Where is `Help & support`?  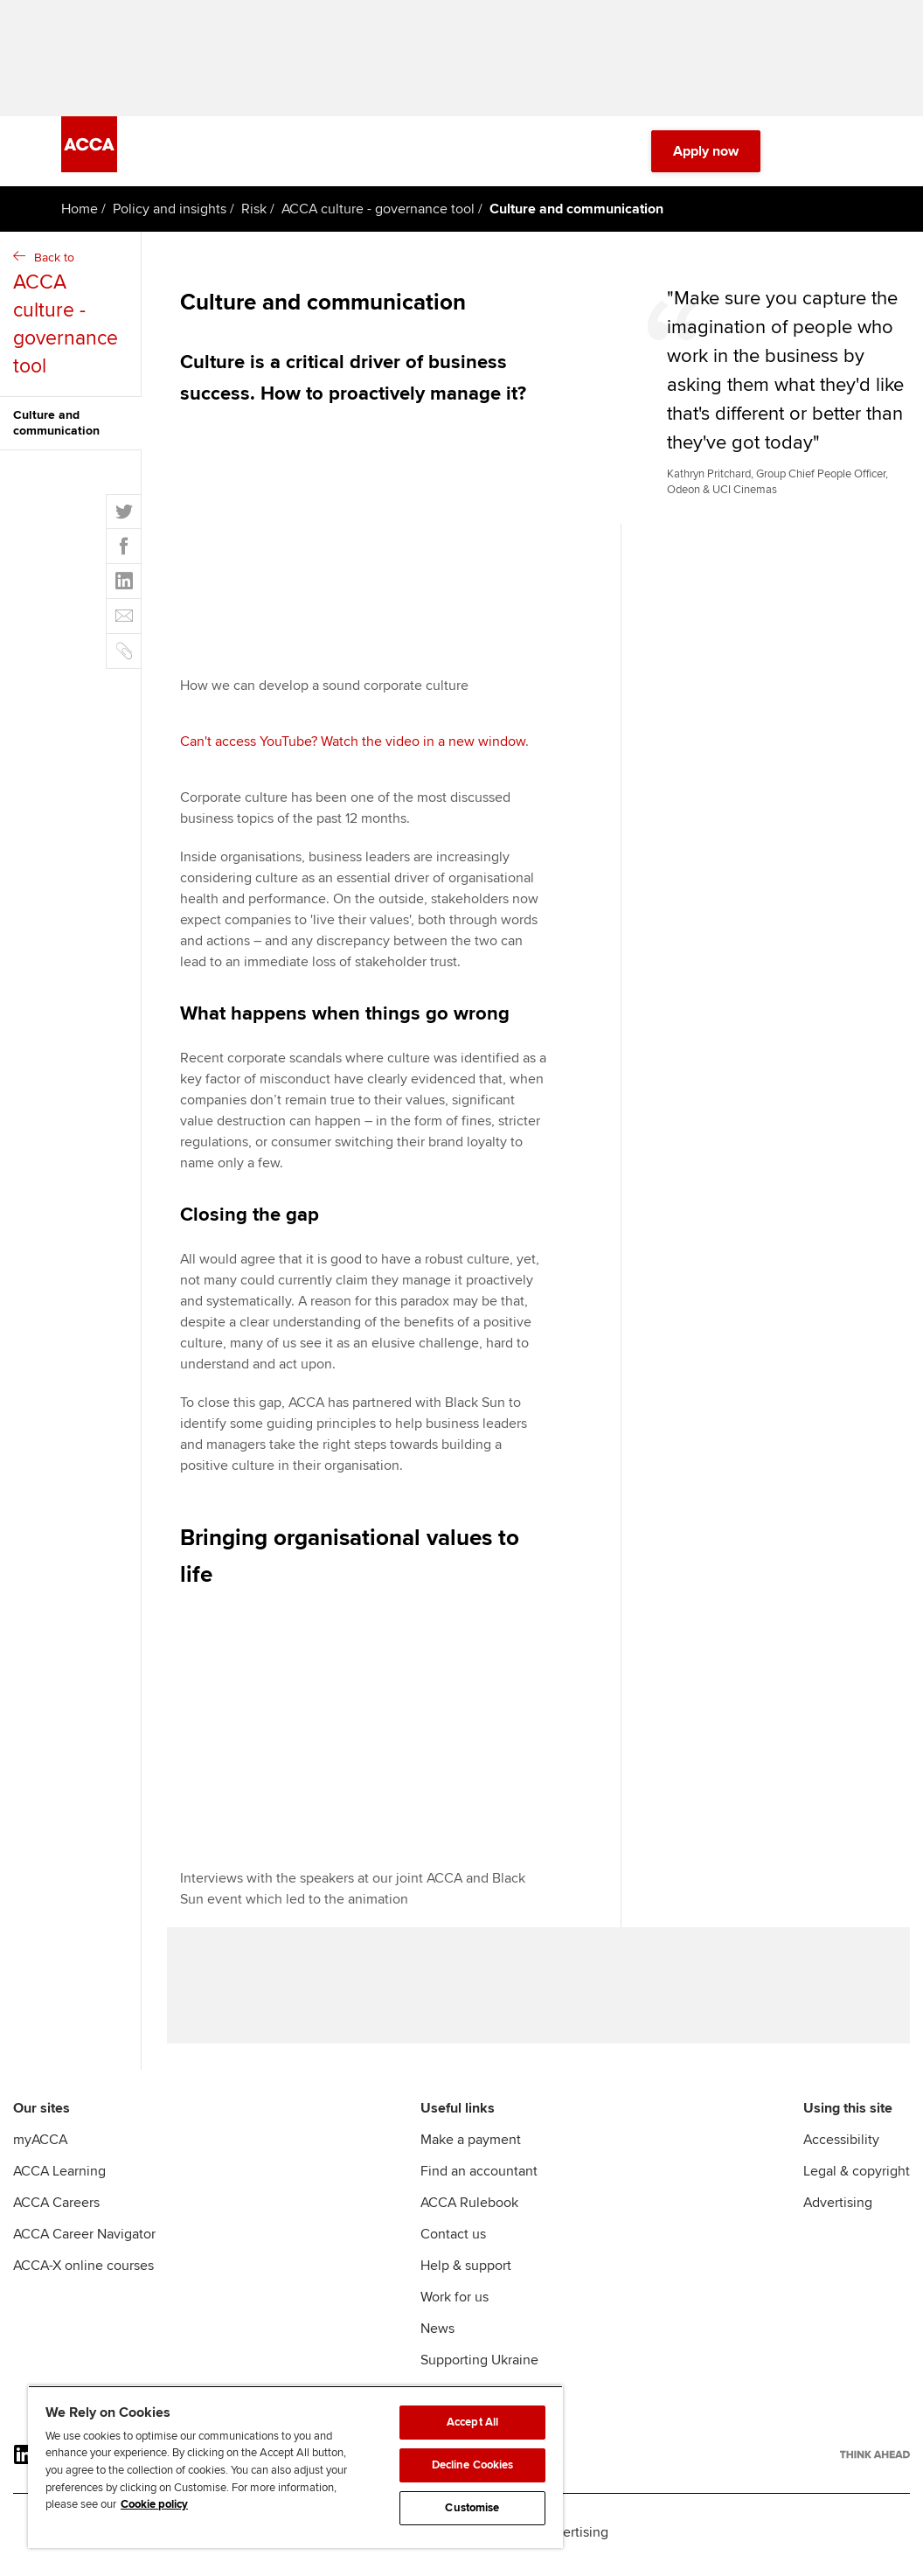 Help & support is located at coordinates (465, 2277).